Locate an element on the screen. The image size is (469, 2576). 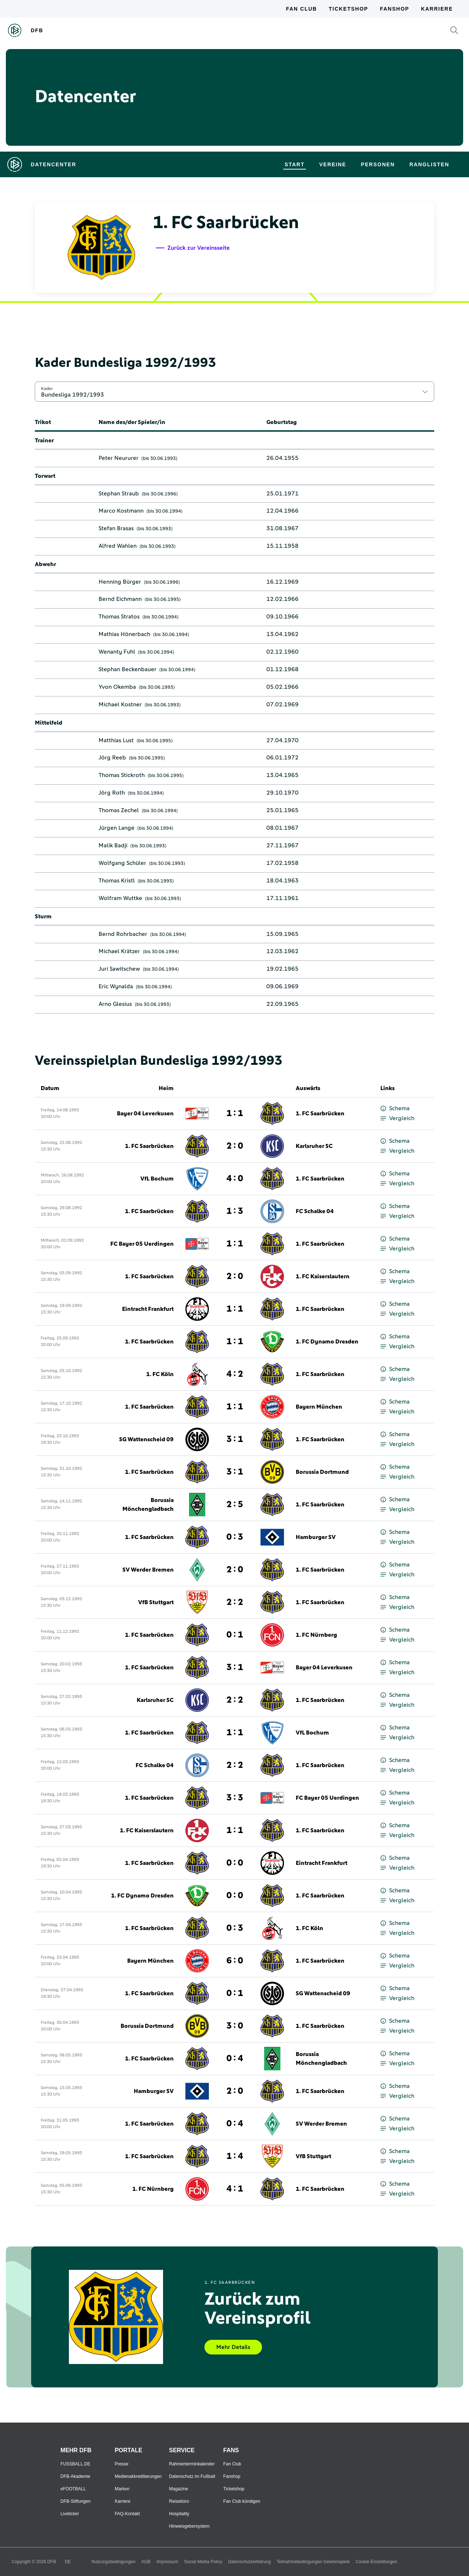
Juri Sawitschew is located at coordinates (119, 969).